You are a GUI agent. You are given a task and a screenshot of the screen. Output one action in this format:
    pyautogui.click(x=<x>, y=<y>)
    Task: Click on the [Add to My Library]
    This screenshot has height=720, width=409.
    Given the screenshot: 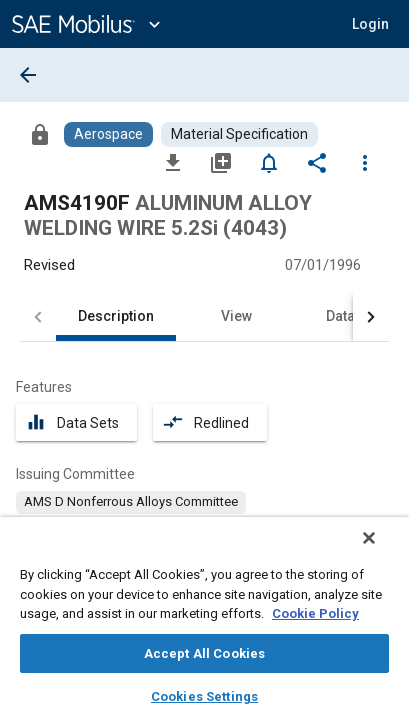 What is the action you would take?
    pyautogui.click(x=221, y=162)
    